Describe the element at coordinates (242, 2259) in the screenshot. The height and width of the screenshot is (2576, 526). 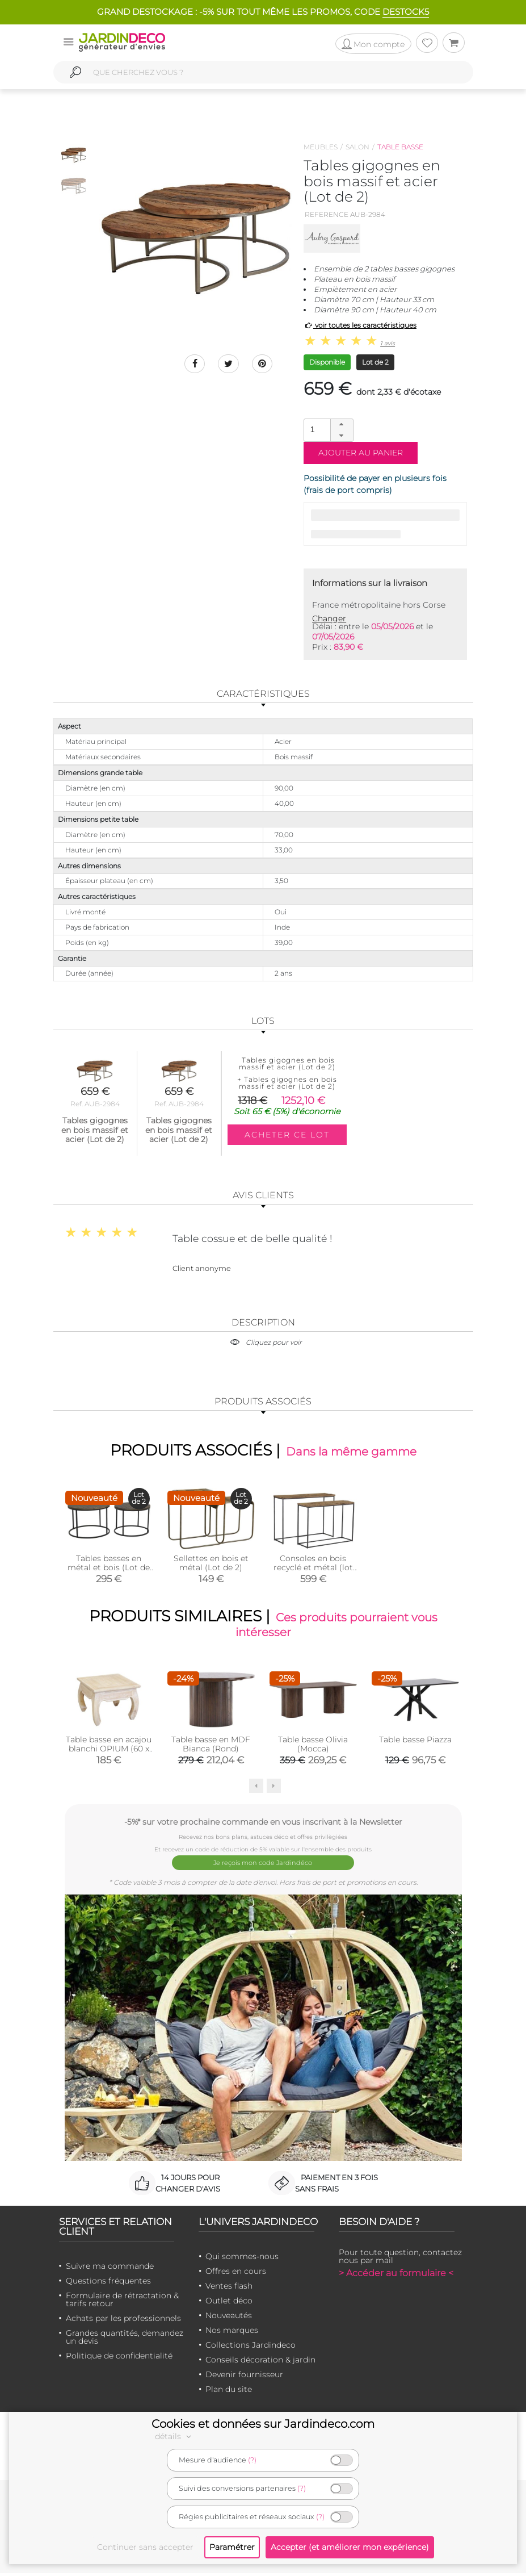
I see `Qui sommes-nous` at that location.